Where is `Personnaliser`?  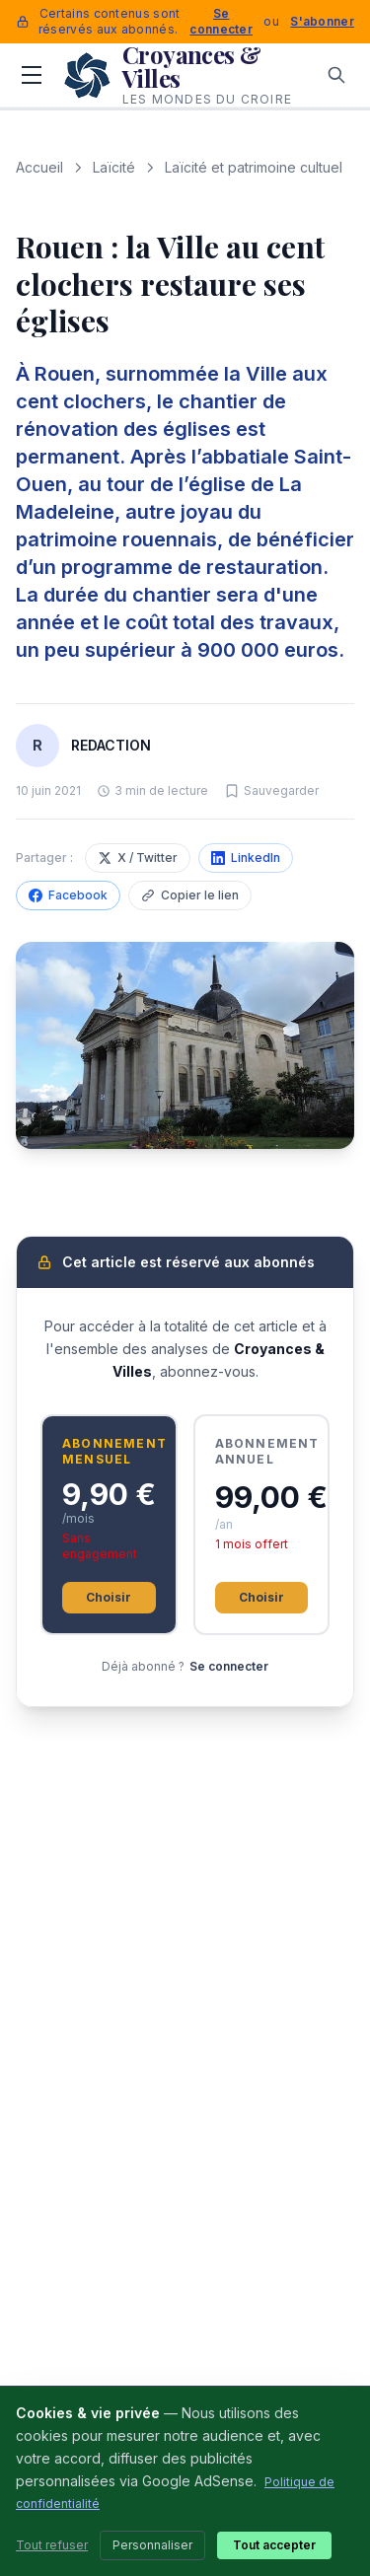
Personnaliser is located at coordinates (152, 2545).